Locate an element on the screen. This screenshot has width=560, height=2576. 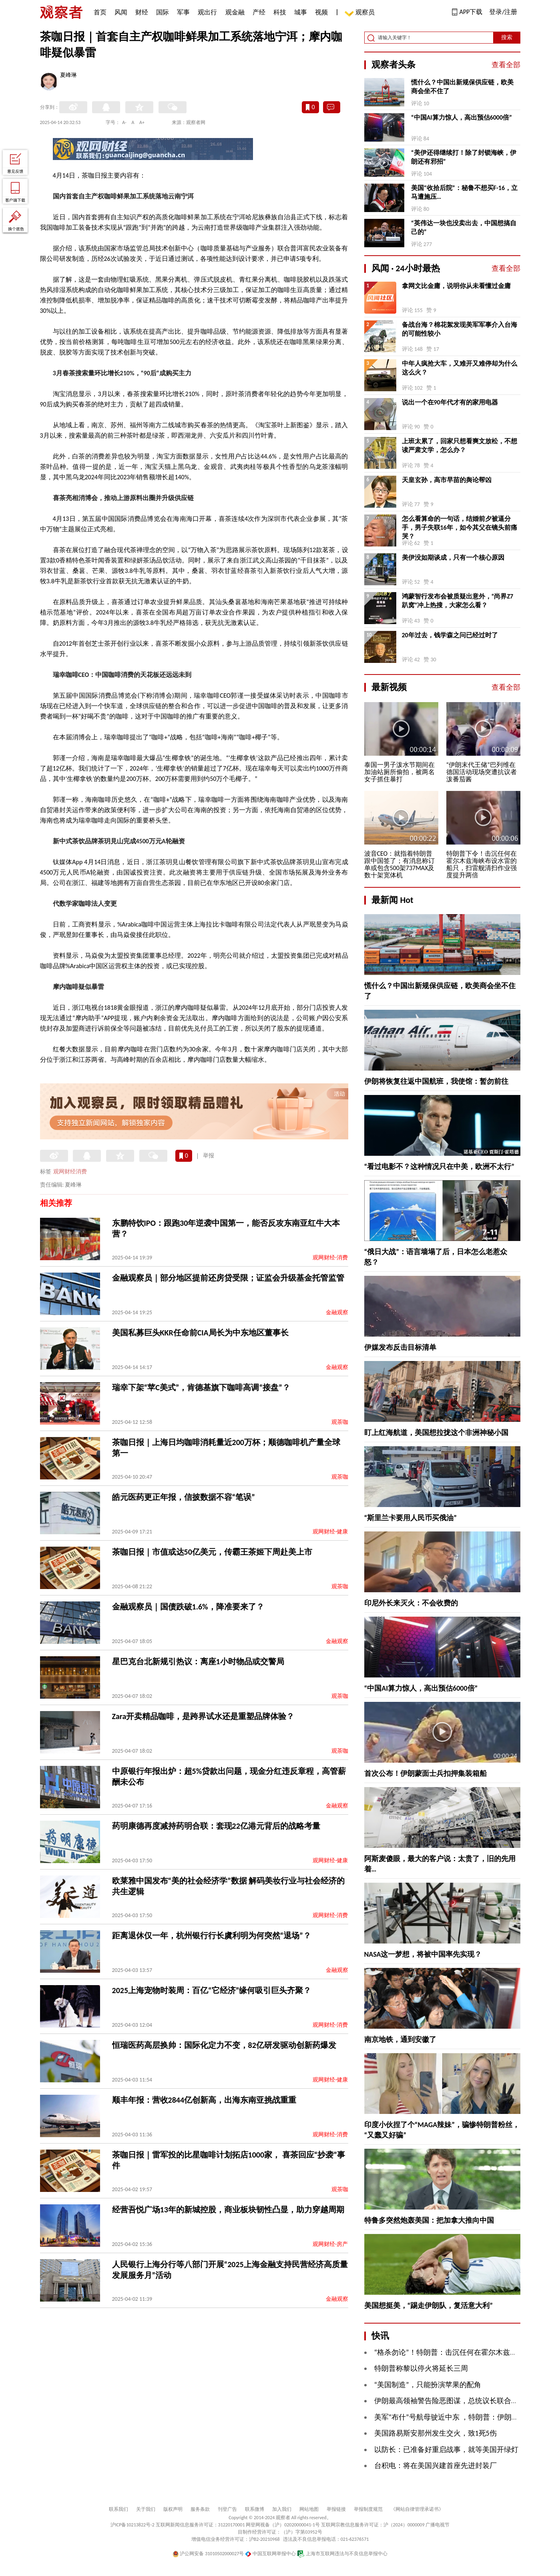
科技 is located at coordinates (279, 12).